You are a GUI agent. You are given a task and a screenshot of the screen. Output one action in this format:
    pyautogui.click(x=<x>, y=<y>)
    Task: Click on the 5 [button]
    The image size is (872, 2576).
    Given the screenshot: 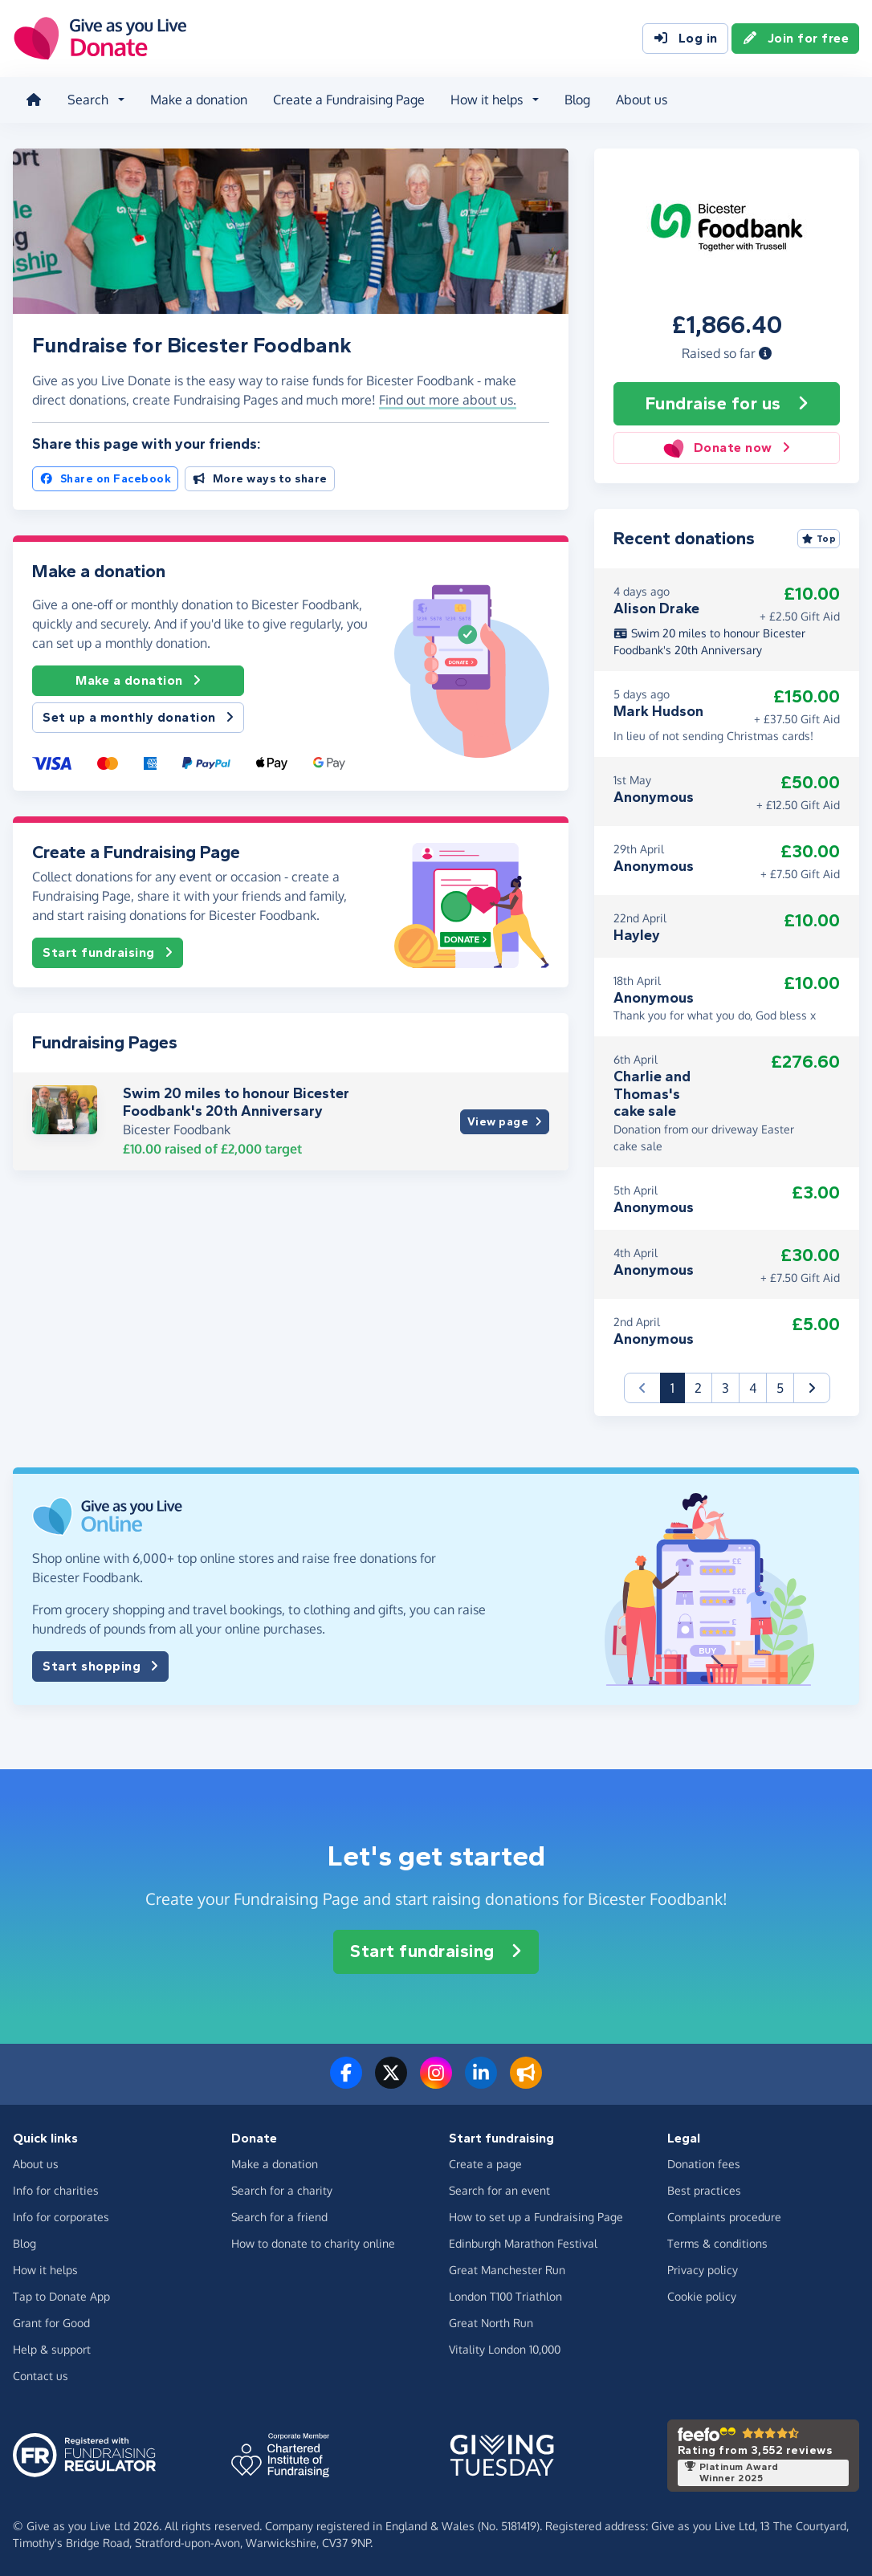 What is the action you would take?
    pyautogui.click(x=780, y=1388)
    